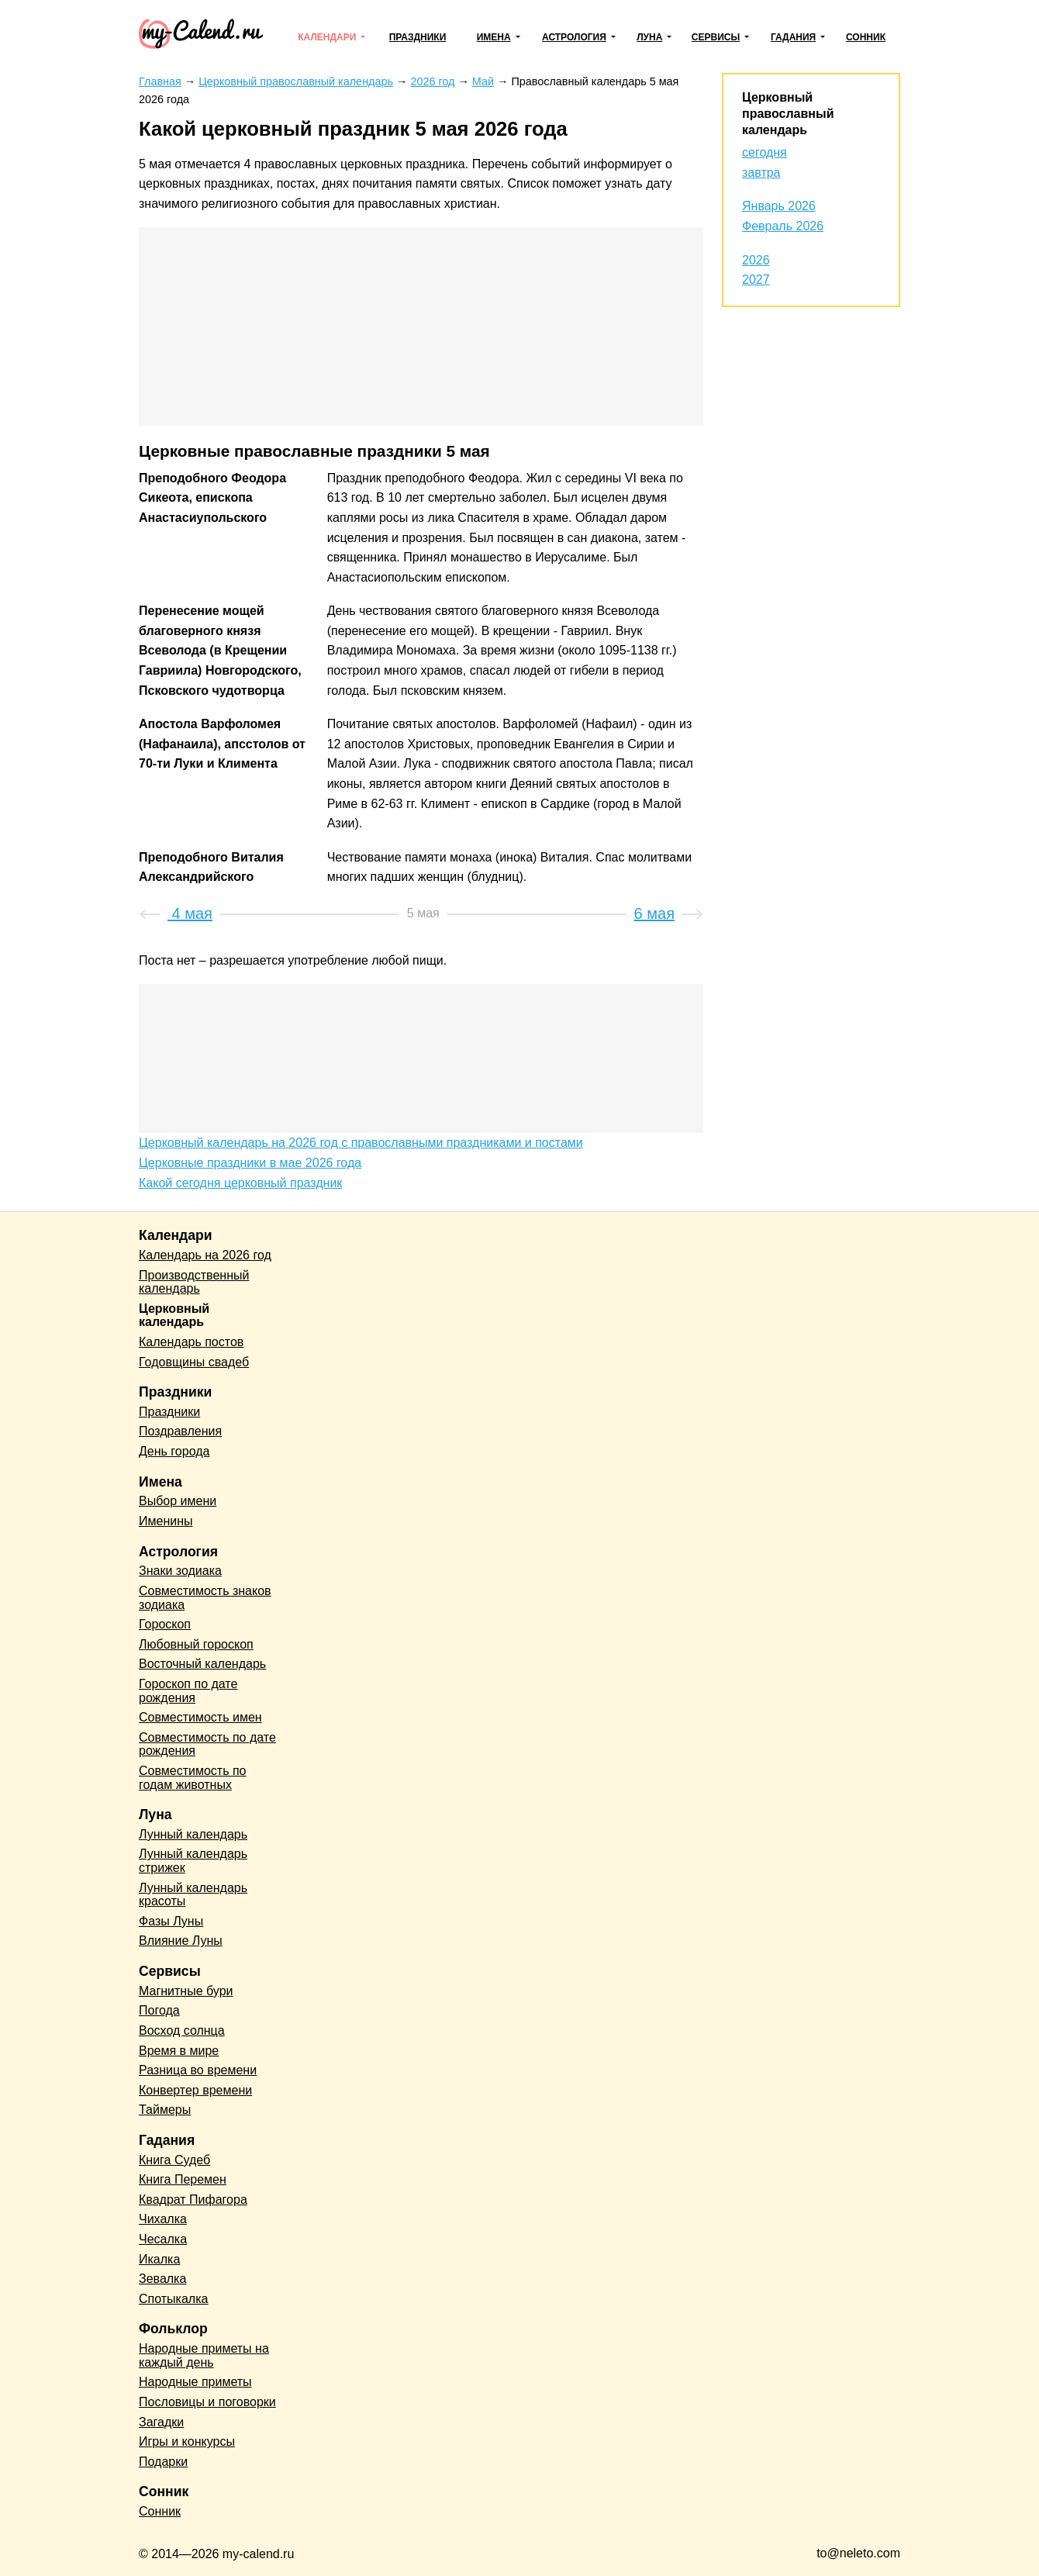 This screenshot has width=1039, height=2576. I want to click on Восточный календарь, so click(202, 1663).